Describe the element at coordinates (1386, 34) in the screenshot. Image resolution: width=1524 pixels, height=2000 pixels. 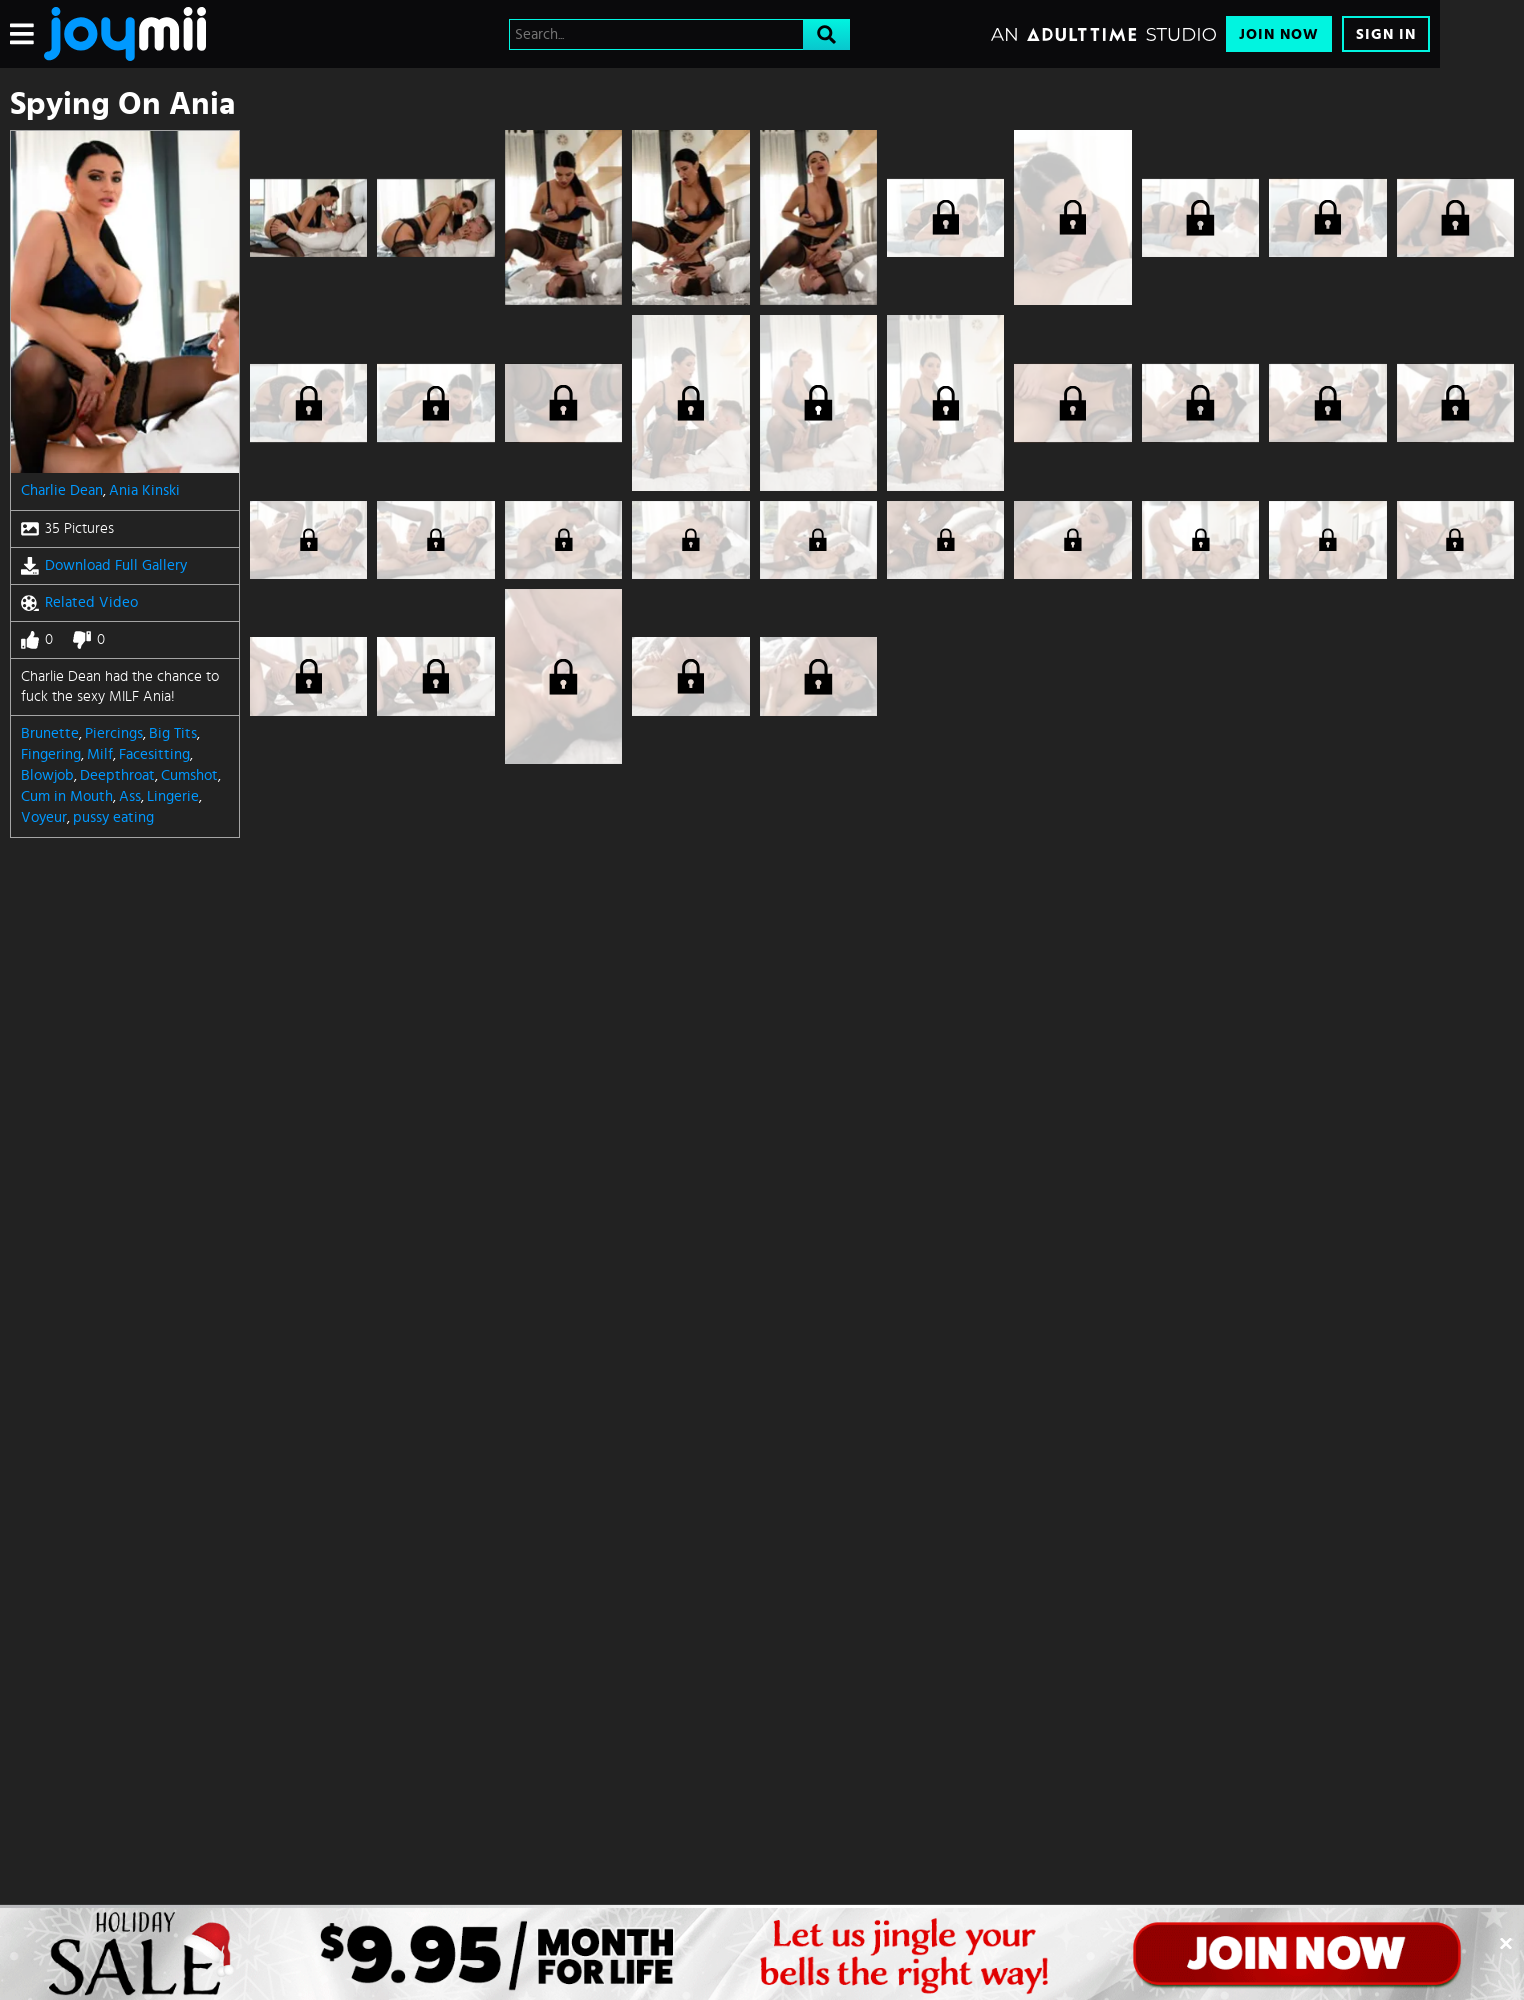
I see `Sign In` at that location.